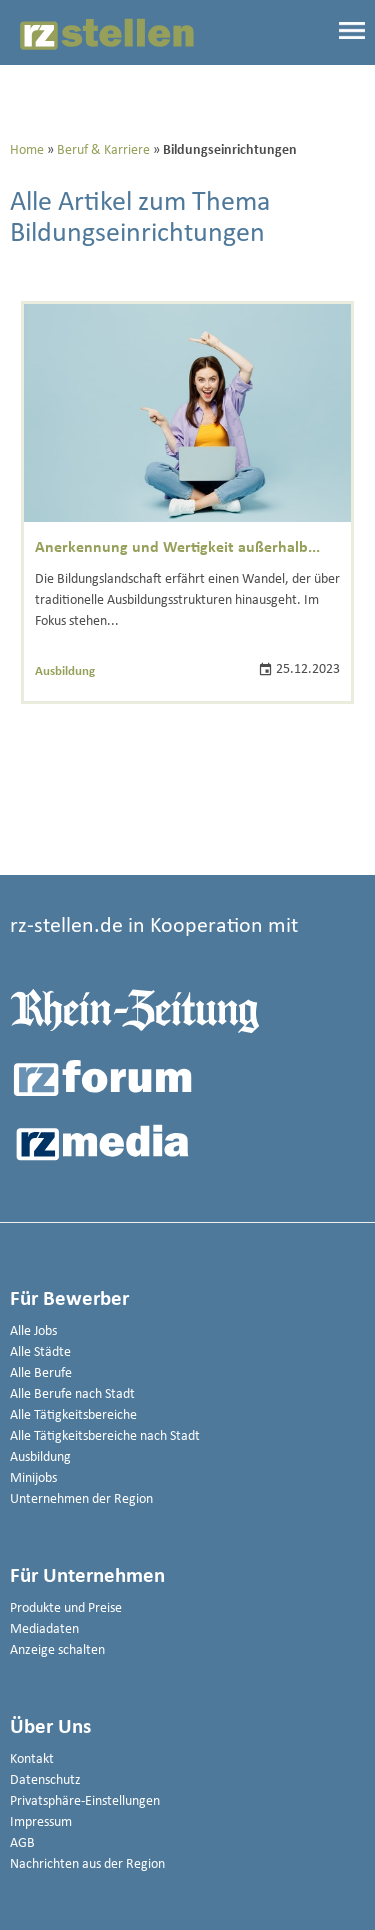  Describe the element at coordinates (45, 1780) in the screenshot. I see `Datenschutz` at that location.